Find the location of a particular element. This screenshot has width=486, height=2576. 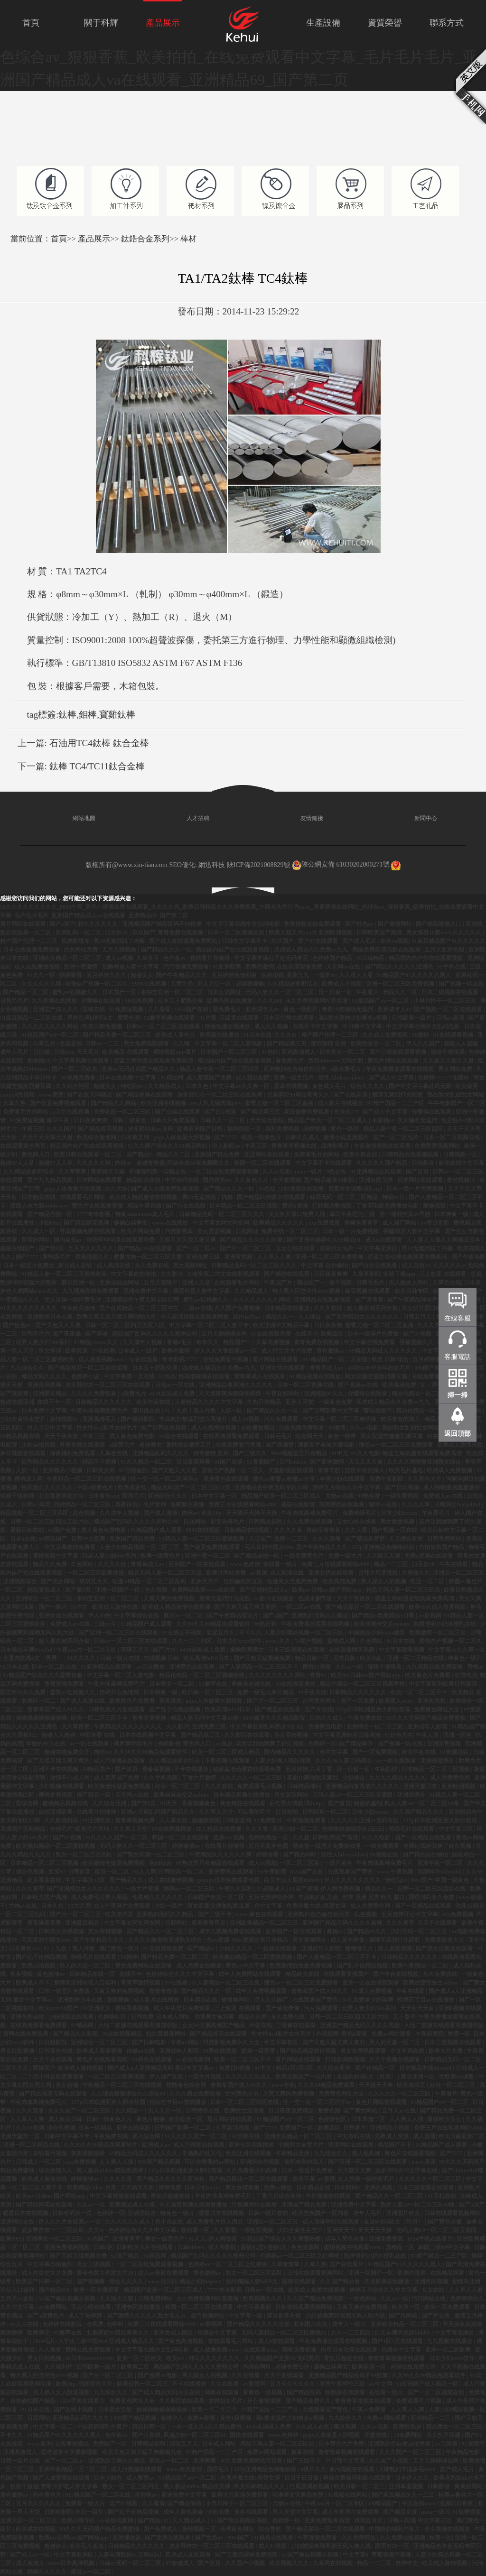

久久久久噜噜噜亚洲熟女综合 is located at coordinates (424, 1462).